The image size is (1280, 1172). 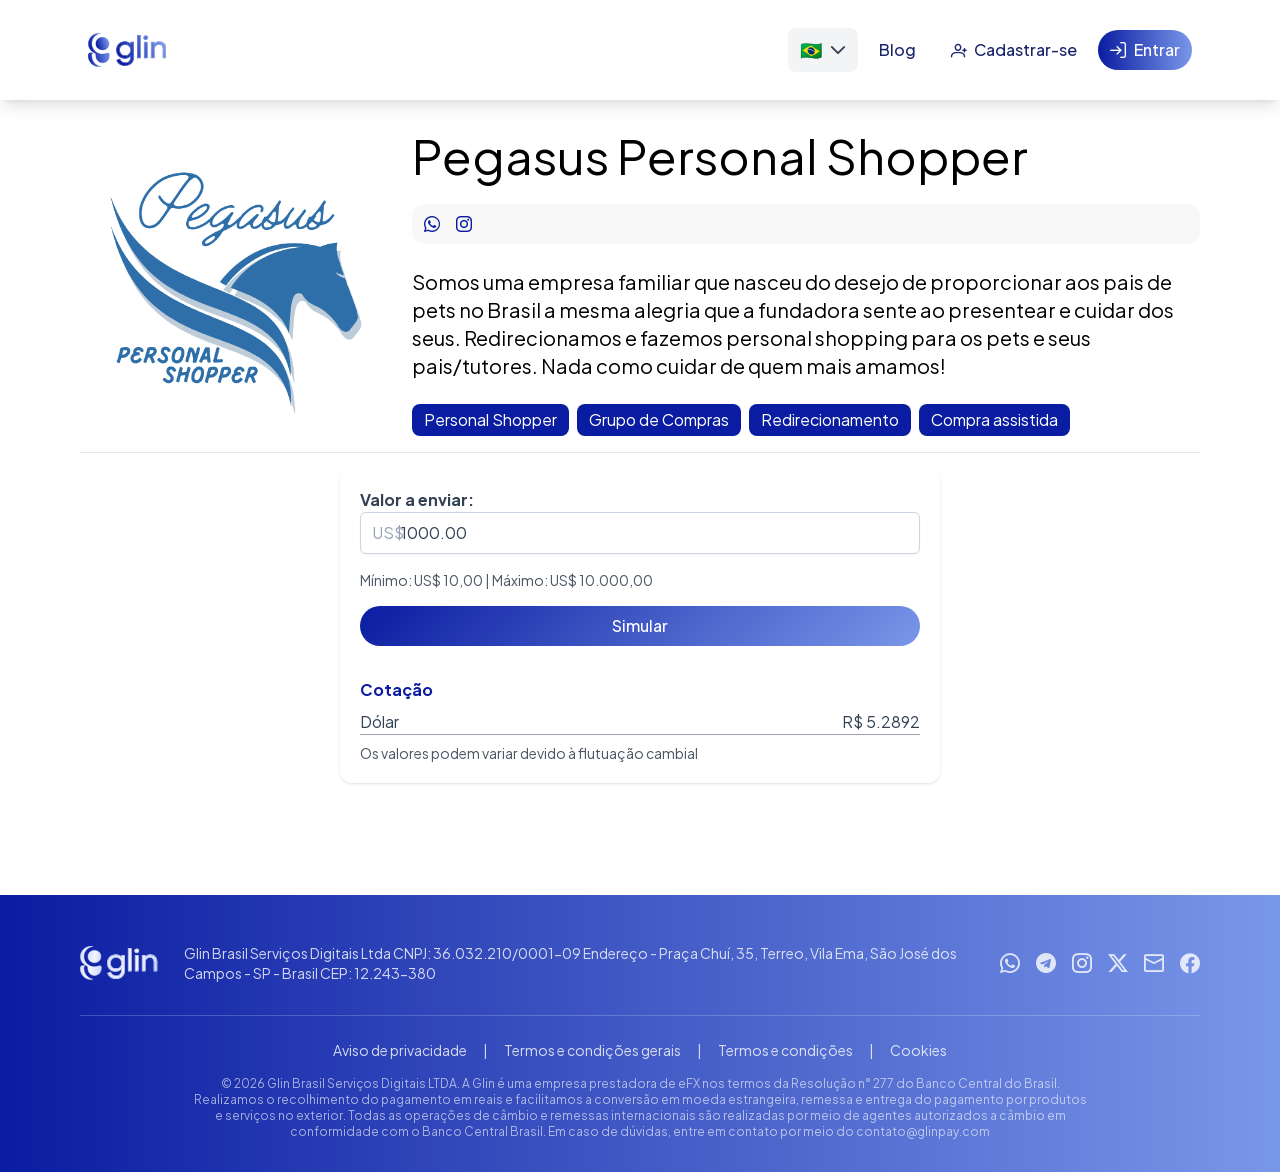 What do you see at coordinates (785, 1050) in the screenshot?
I see `Termos e condições` at bounding box center [785, 1050].